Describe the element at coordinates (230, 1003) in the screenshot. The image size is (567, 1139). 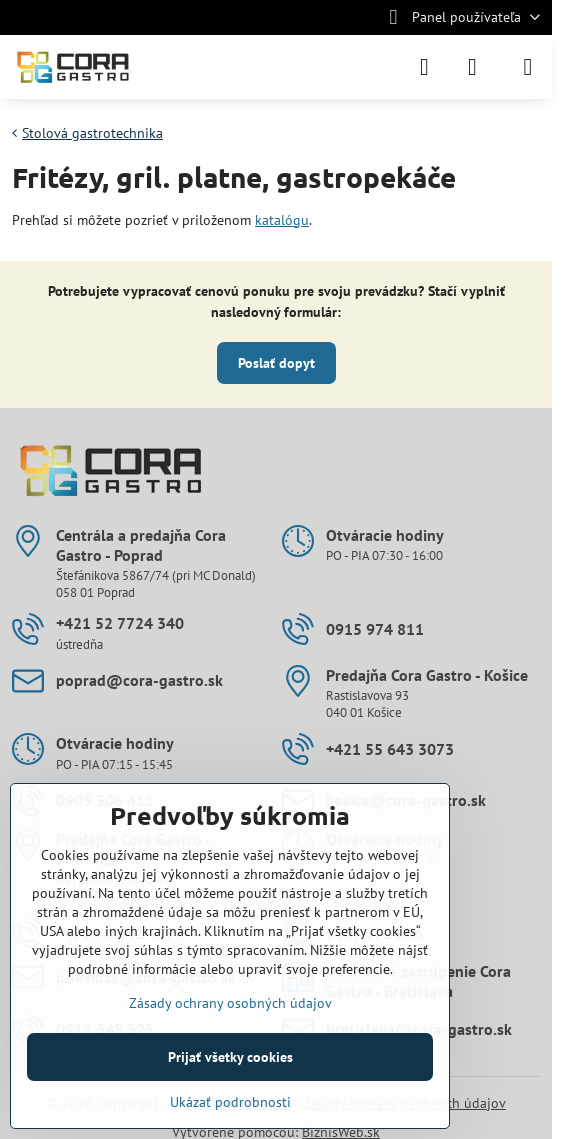
I see `Zásady ochrany osobných údajov` at that location.